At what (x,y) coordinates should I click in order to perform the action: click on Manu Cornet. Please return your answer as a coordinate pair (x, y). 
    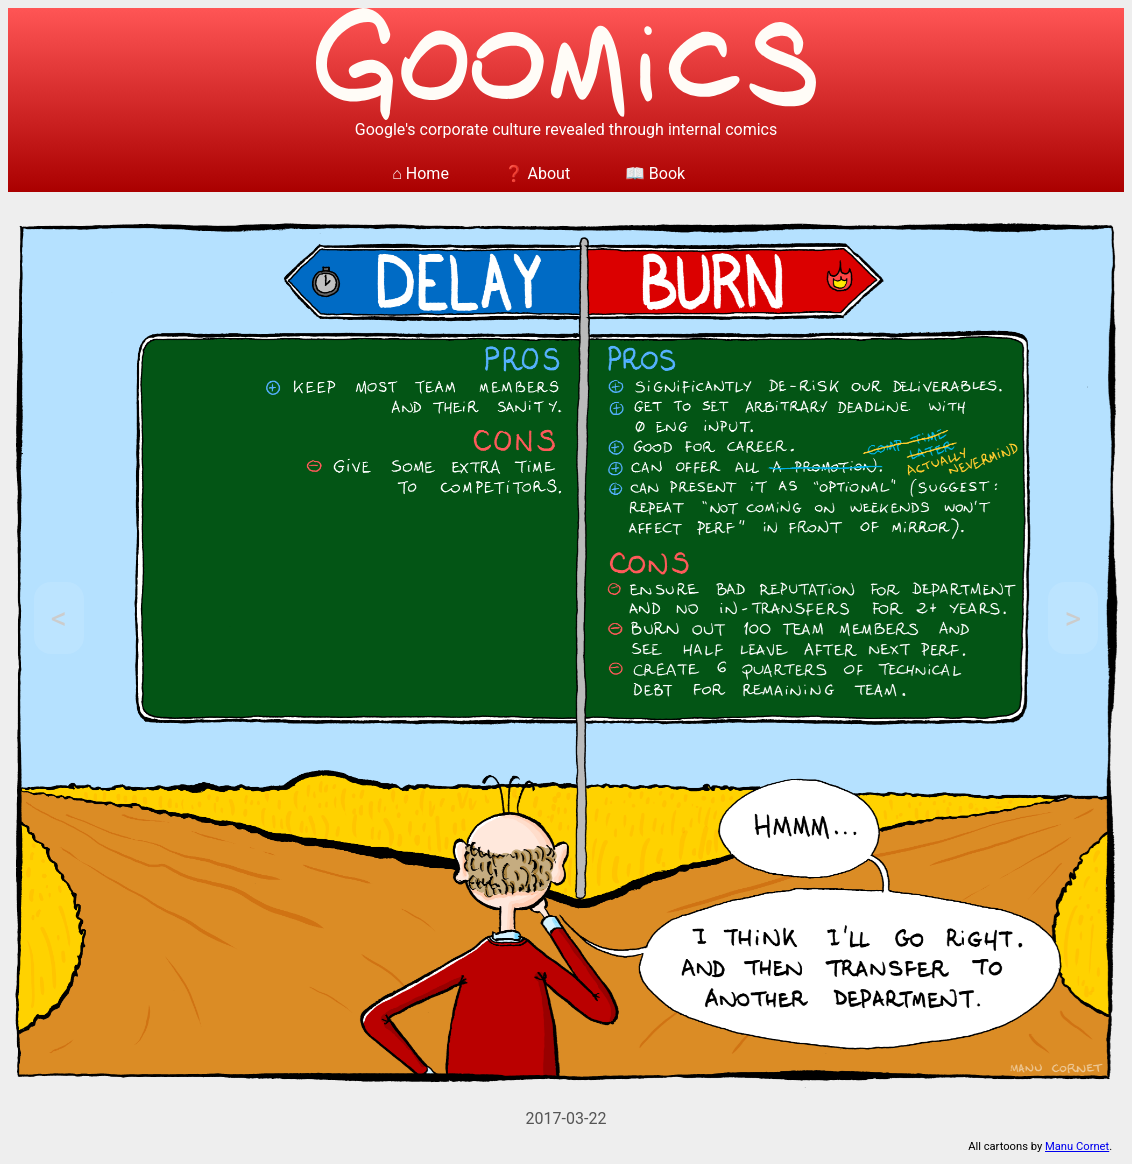
    Looking at the image, I should click on (1077, 1146).